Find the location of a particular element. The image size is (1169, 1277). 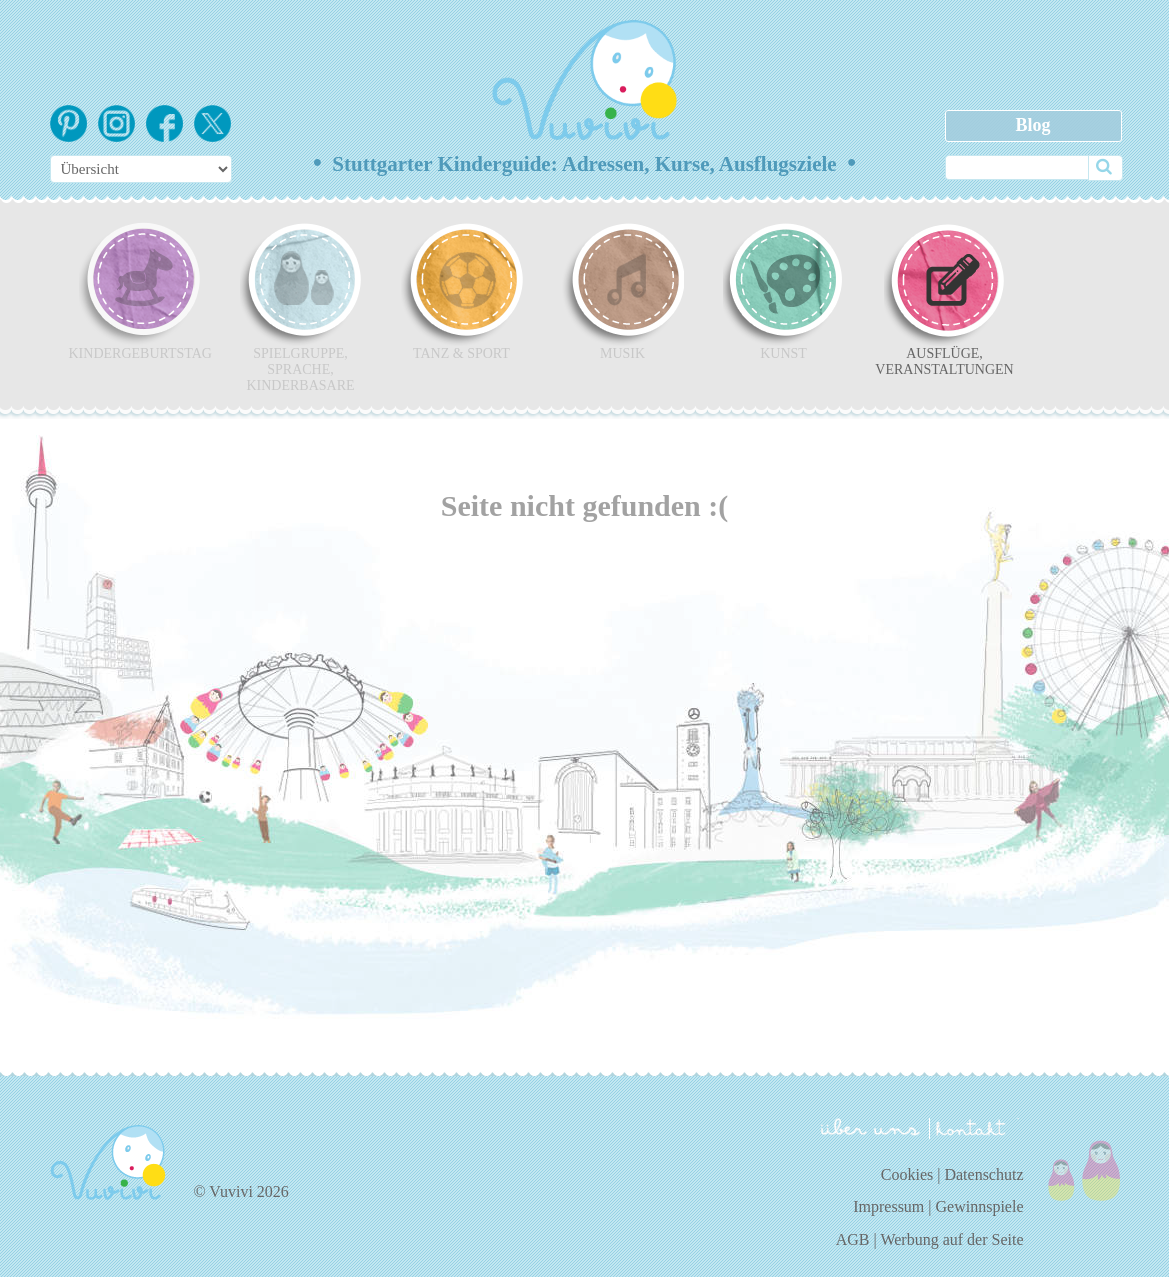

Tanz & Sport is located at coordinates (462, 291).